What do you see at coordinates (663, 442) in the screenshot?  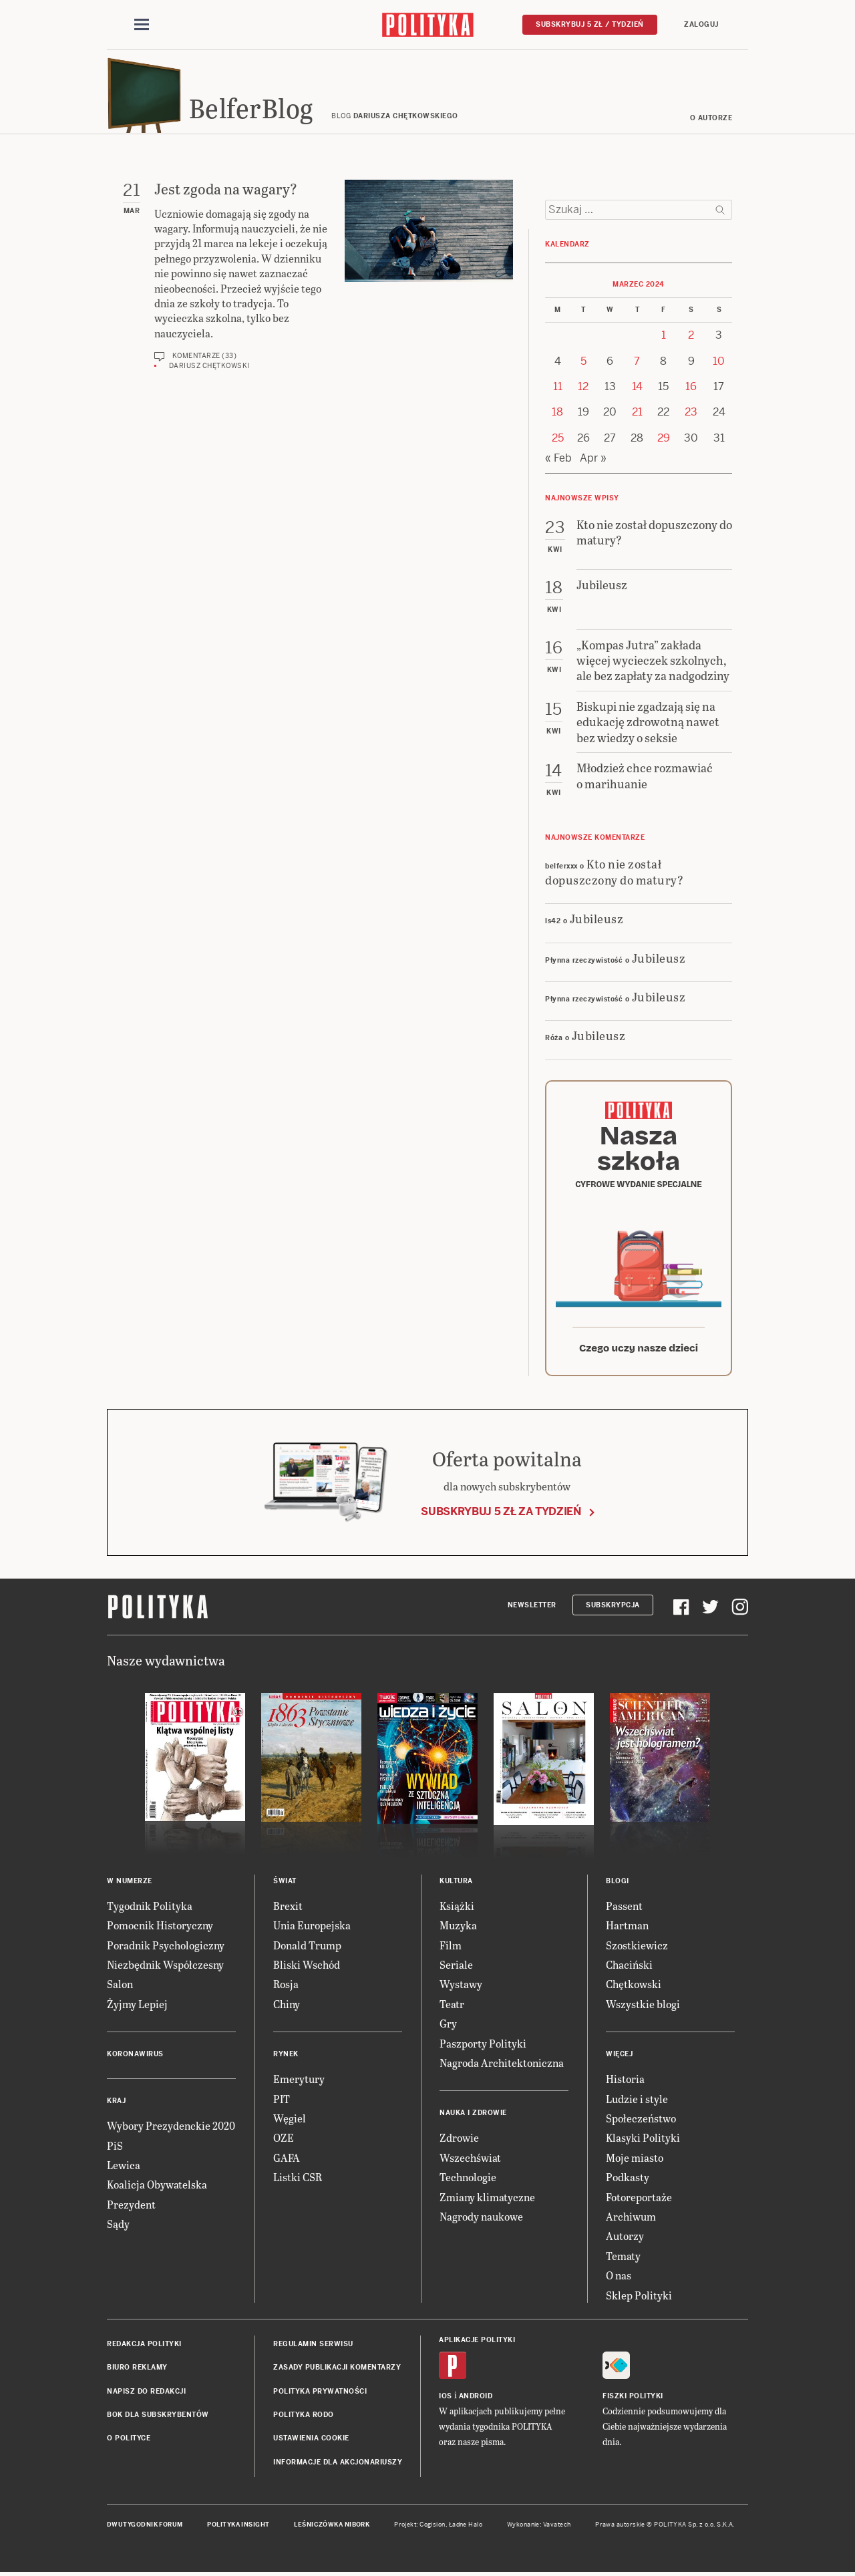 I see `29 [Posts published on 29 March 2024]` at bounding box center [663, 442].